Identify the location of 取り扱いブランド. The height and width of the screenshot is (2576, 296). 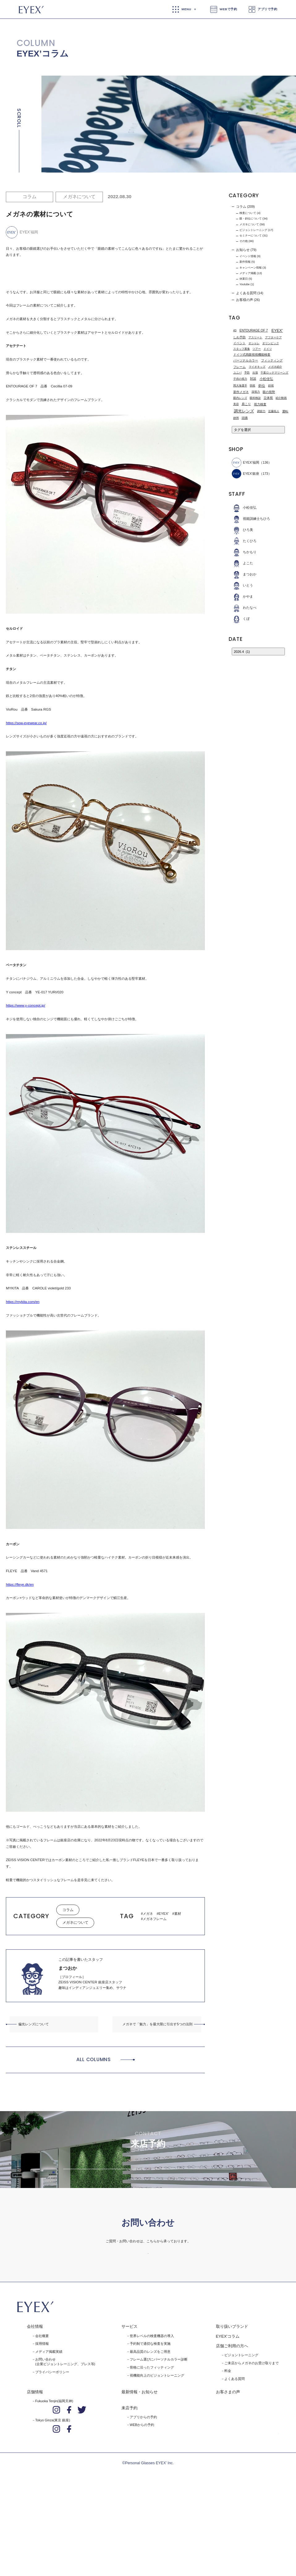
(232, 2410).